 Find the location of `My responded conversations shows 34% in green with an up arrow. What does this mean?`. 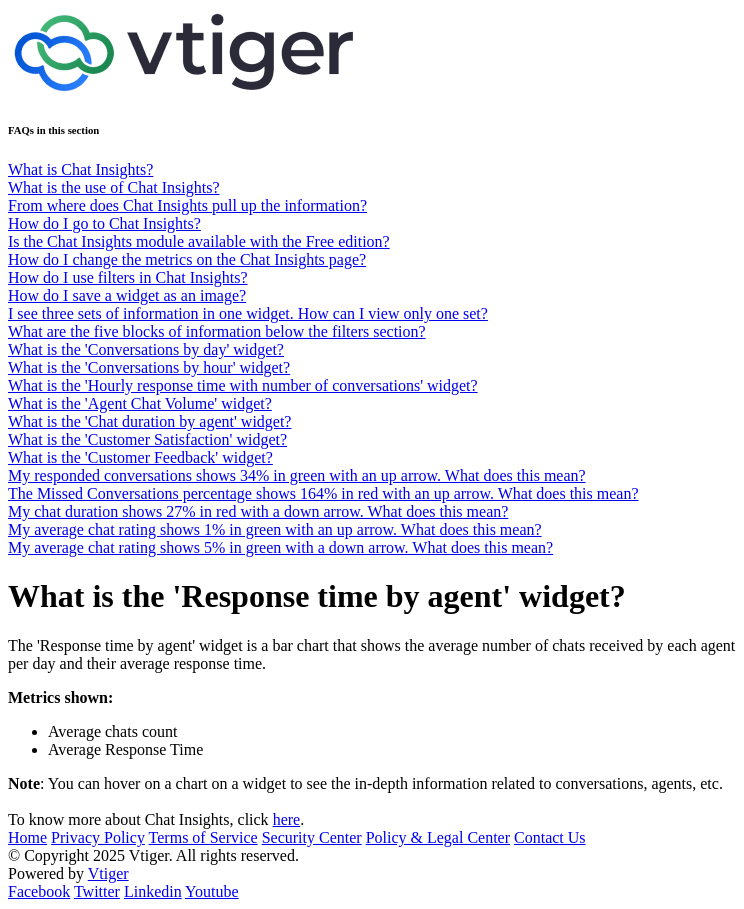

My responded conversations shows 34% in green with an up arrow. What does this mean? is located at coordinates (297, 475).